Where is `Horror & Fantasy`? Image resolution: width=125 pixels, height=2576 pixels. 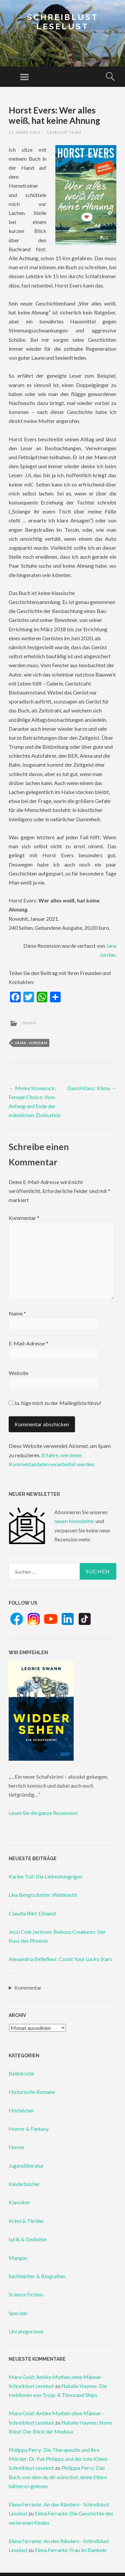
Horror & Fantasy is located at coordinates (29, 2128).